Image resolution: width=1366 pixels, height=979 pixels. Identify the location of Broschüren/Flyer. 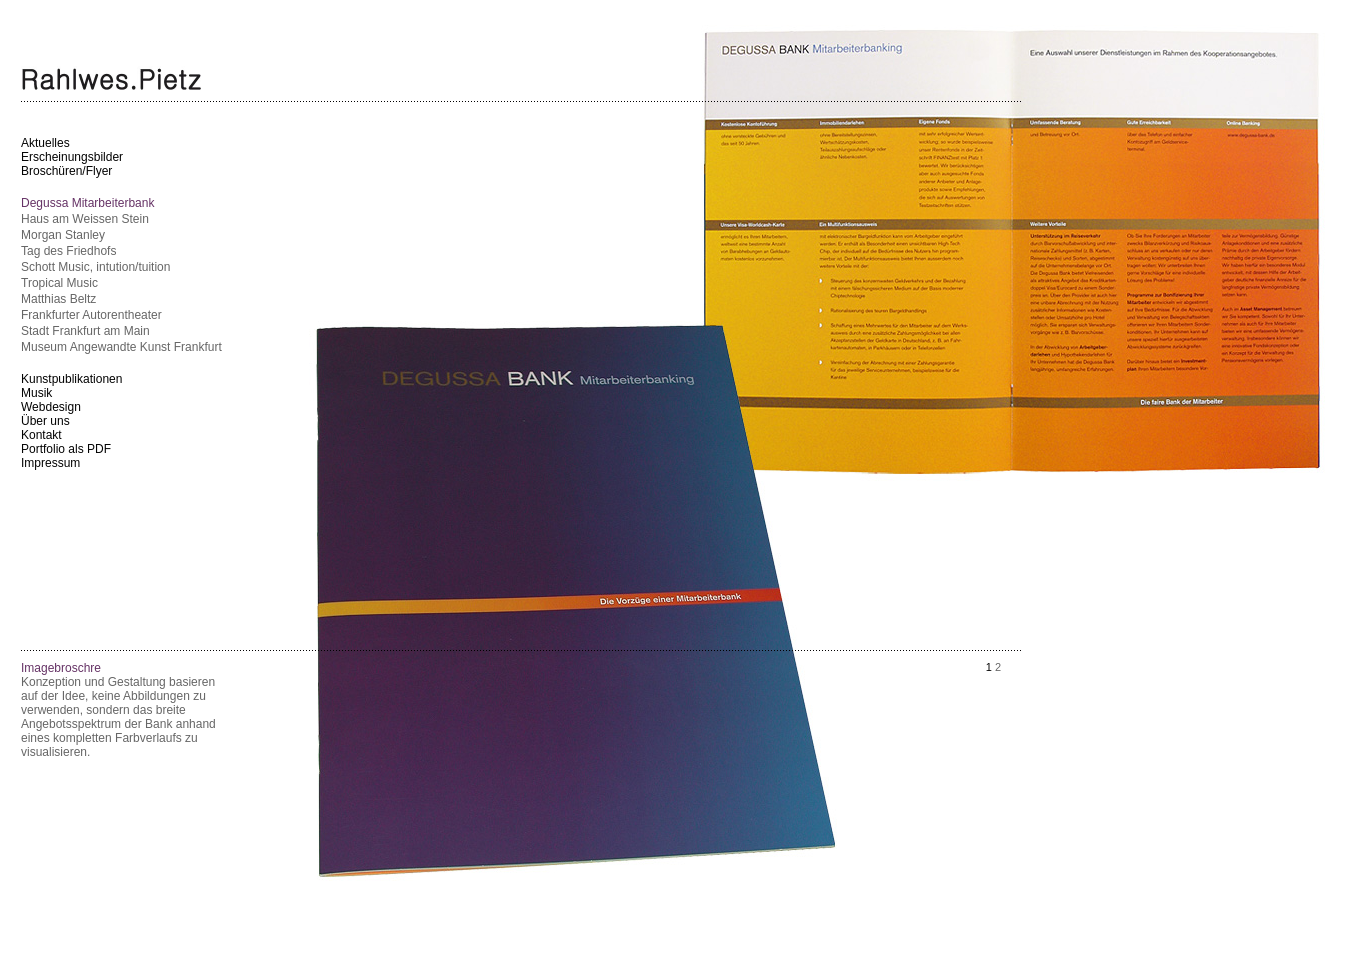
(66, 171).